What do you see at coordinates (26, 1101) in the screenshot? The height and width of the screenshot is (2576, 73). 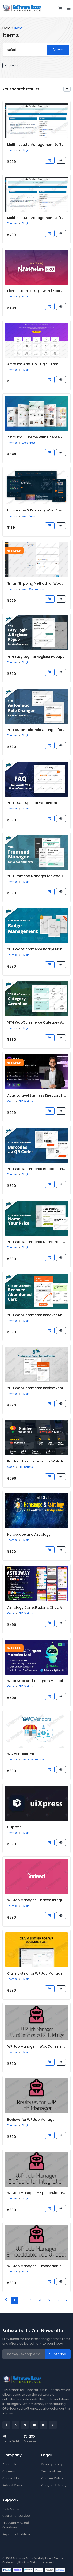 I see `PHP Scripts` at bounding box center [26, 1101].